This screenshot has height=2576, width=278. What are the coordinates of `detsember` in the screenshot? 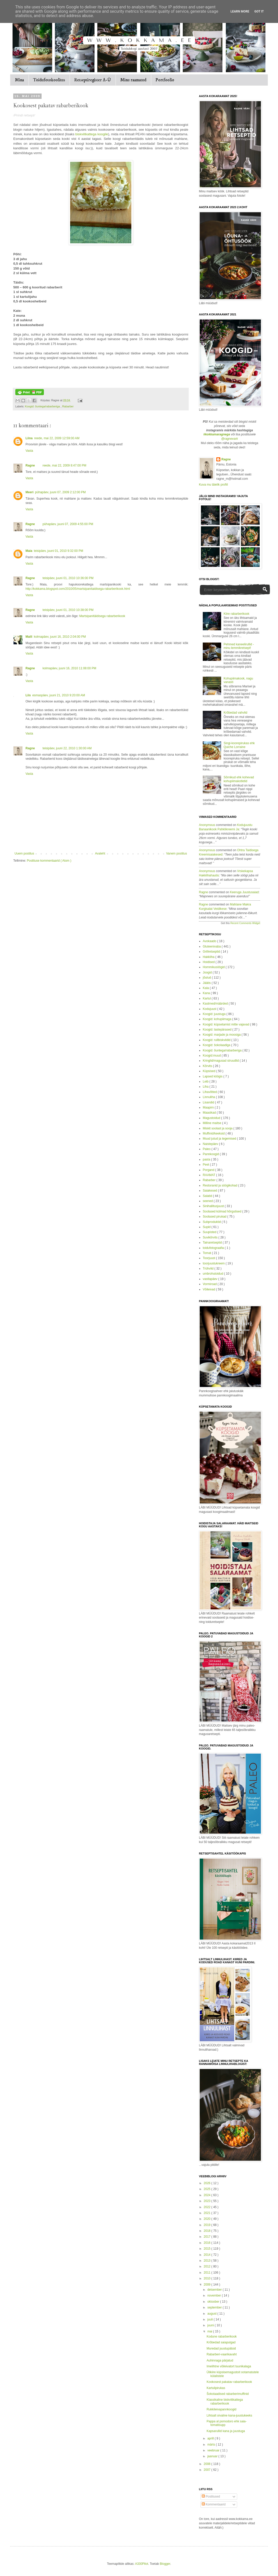 It's located at (215, 2289).